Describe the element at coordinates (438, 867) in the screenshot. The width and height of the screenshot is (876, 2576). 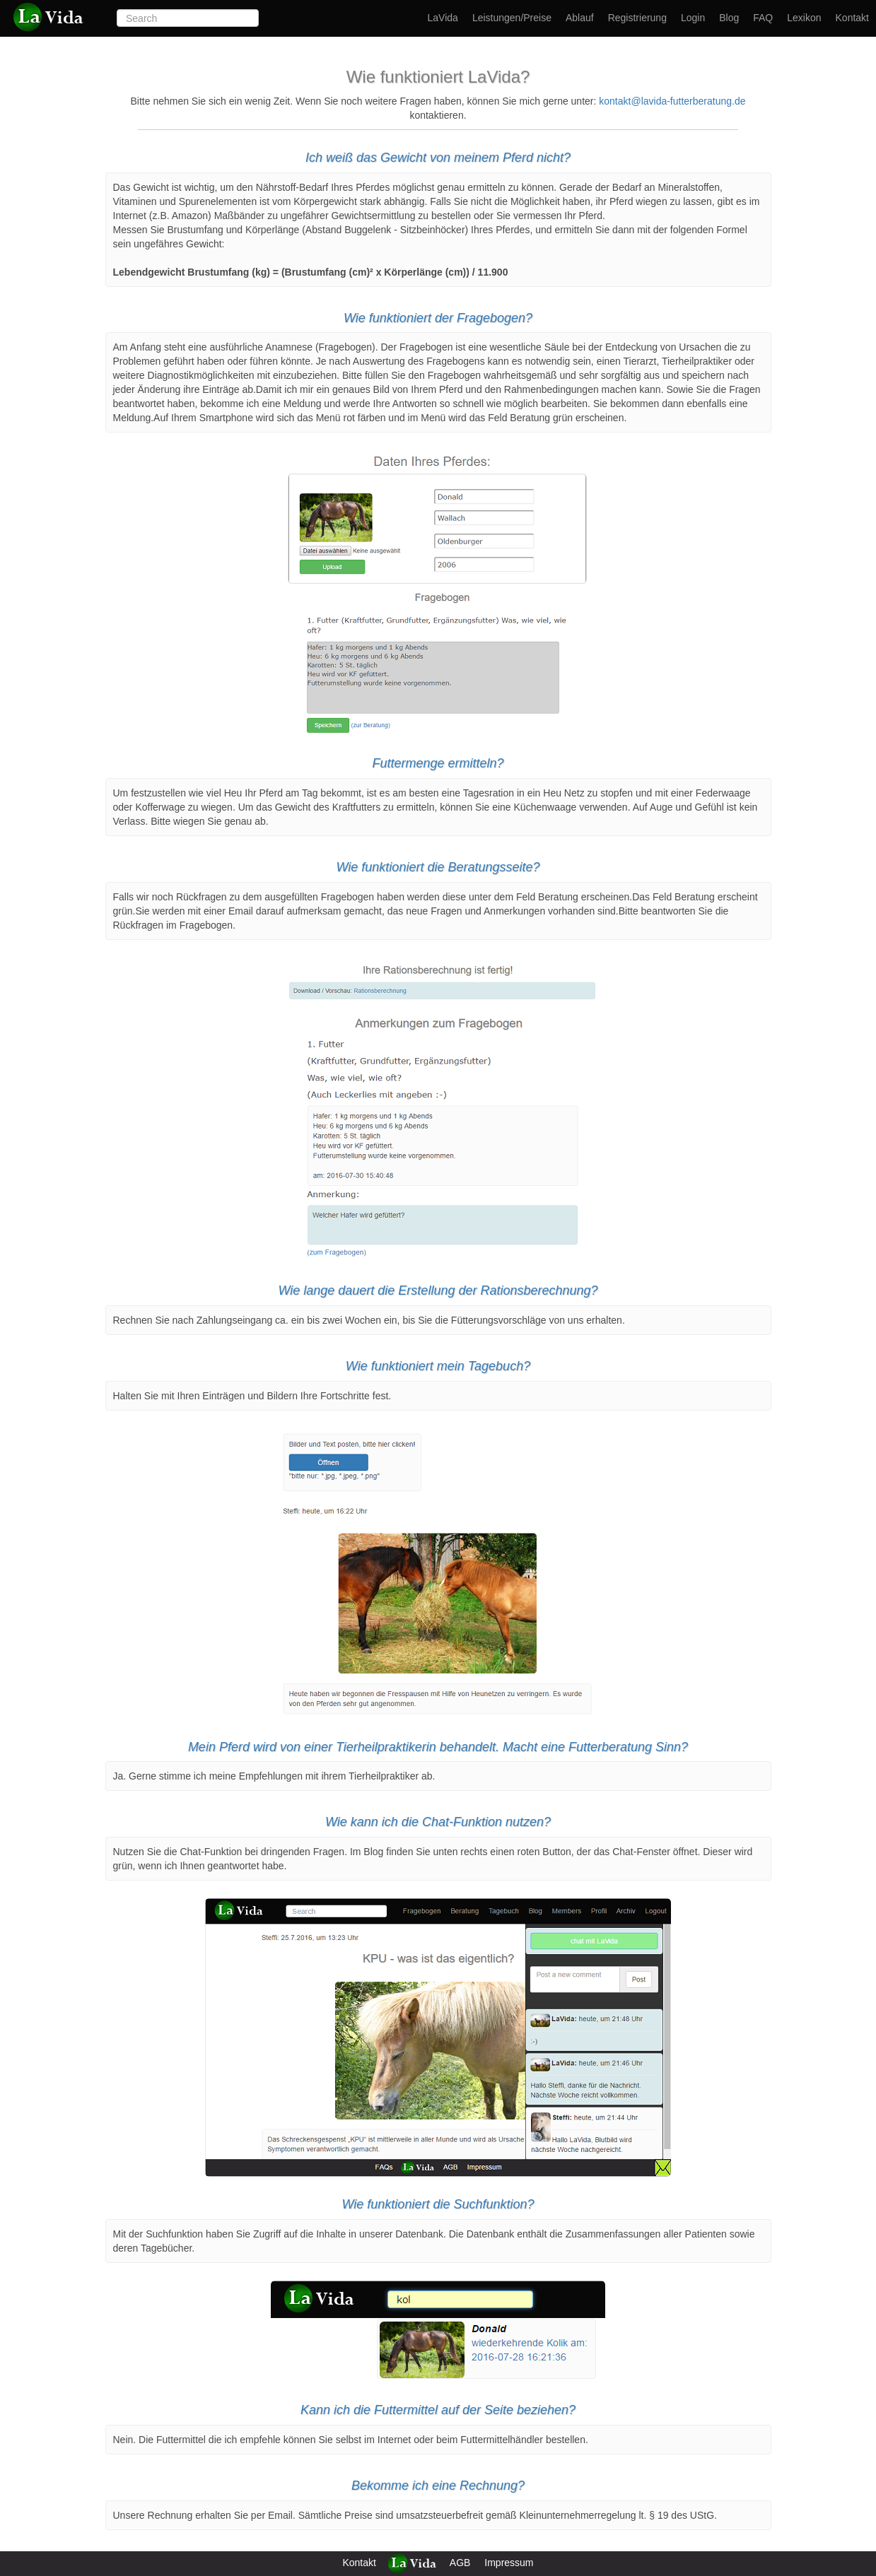
I see `Wie funktioniert die Beratungsseite?` at that location.